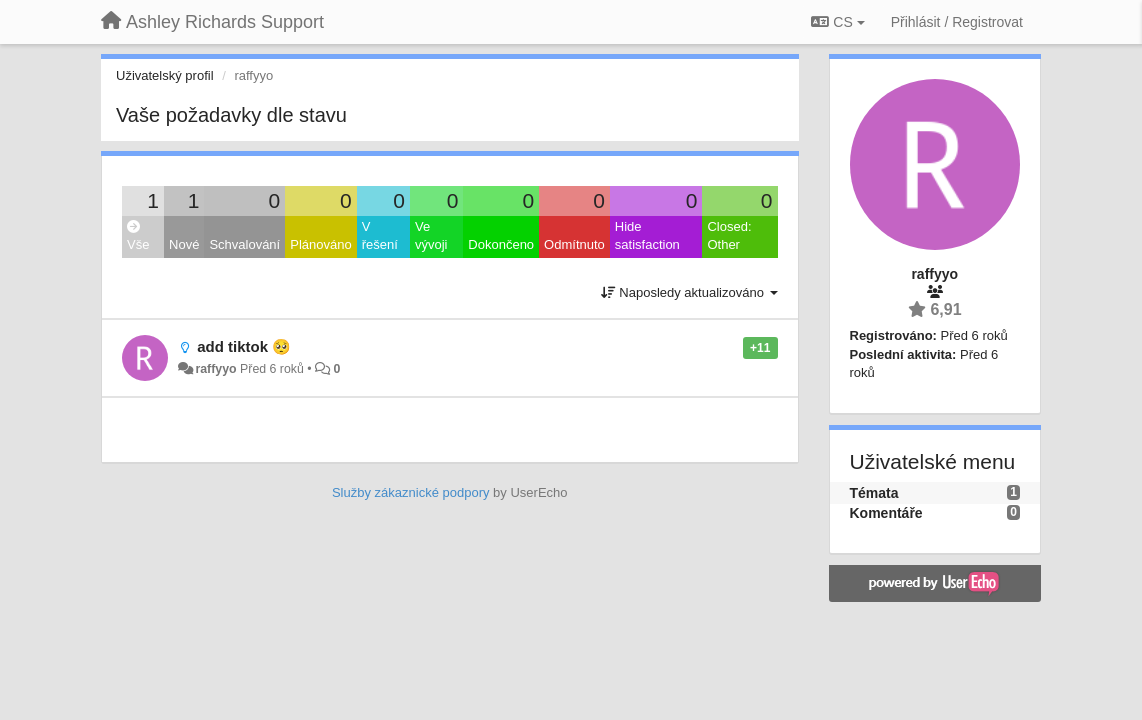 The height and width of the screenshot is (720, 1142). What do you see at coordinates (574, 244) in the screenshot?
I see `Odmítnuto` at bounding box center [574, 244].